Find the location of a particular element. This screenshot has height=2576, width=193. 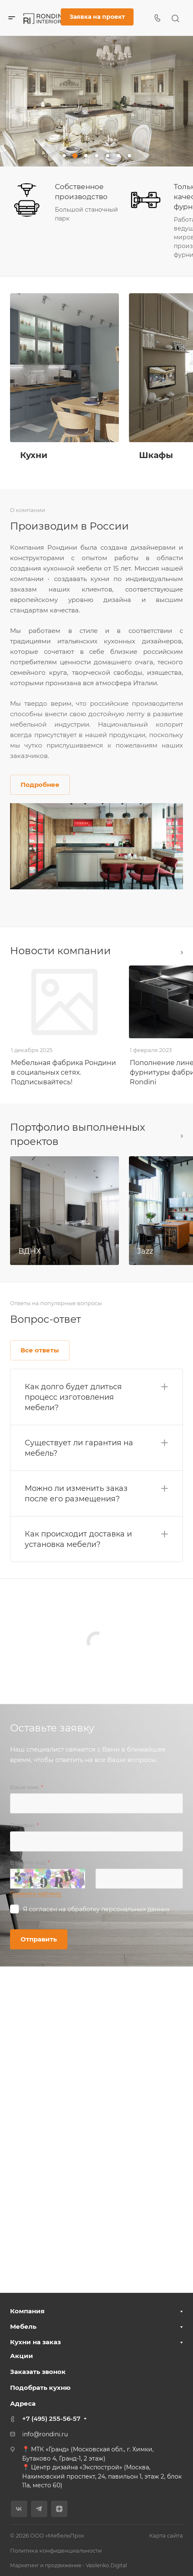

Мебельная фабрика Рондини в социальных сетях. Подписывайтесь! is located at coordinates (63, 1072).